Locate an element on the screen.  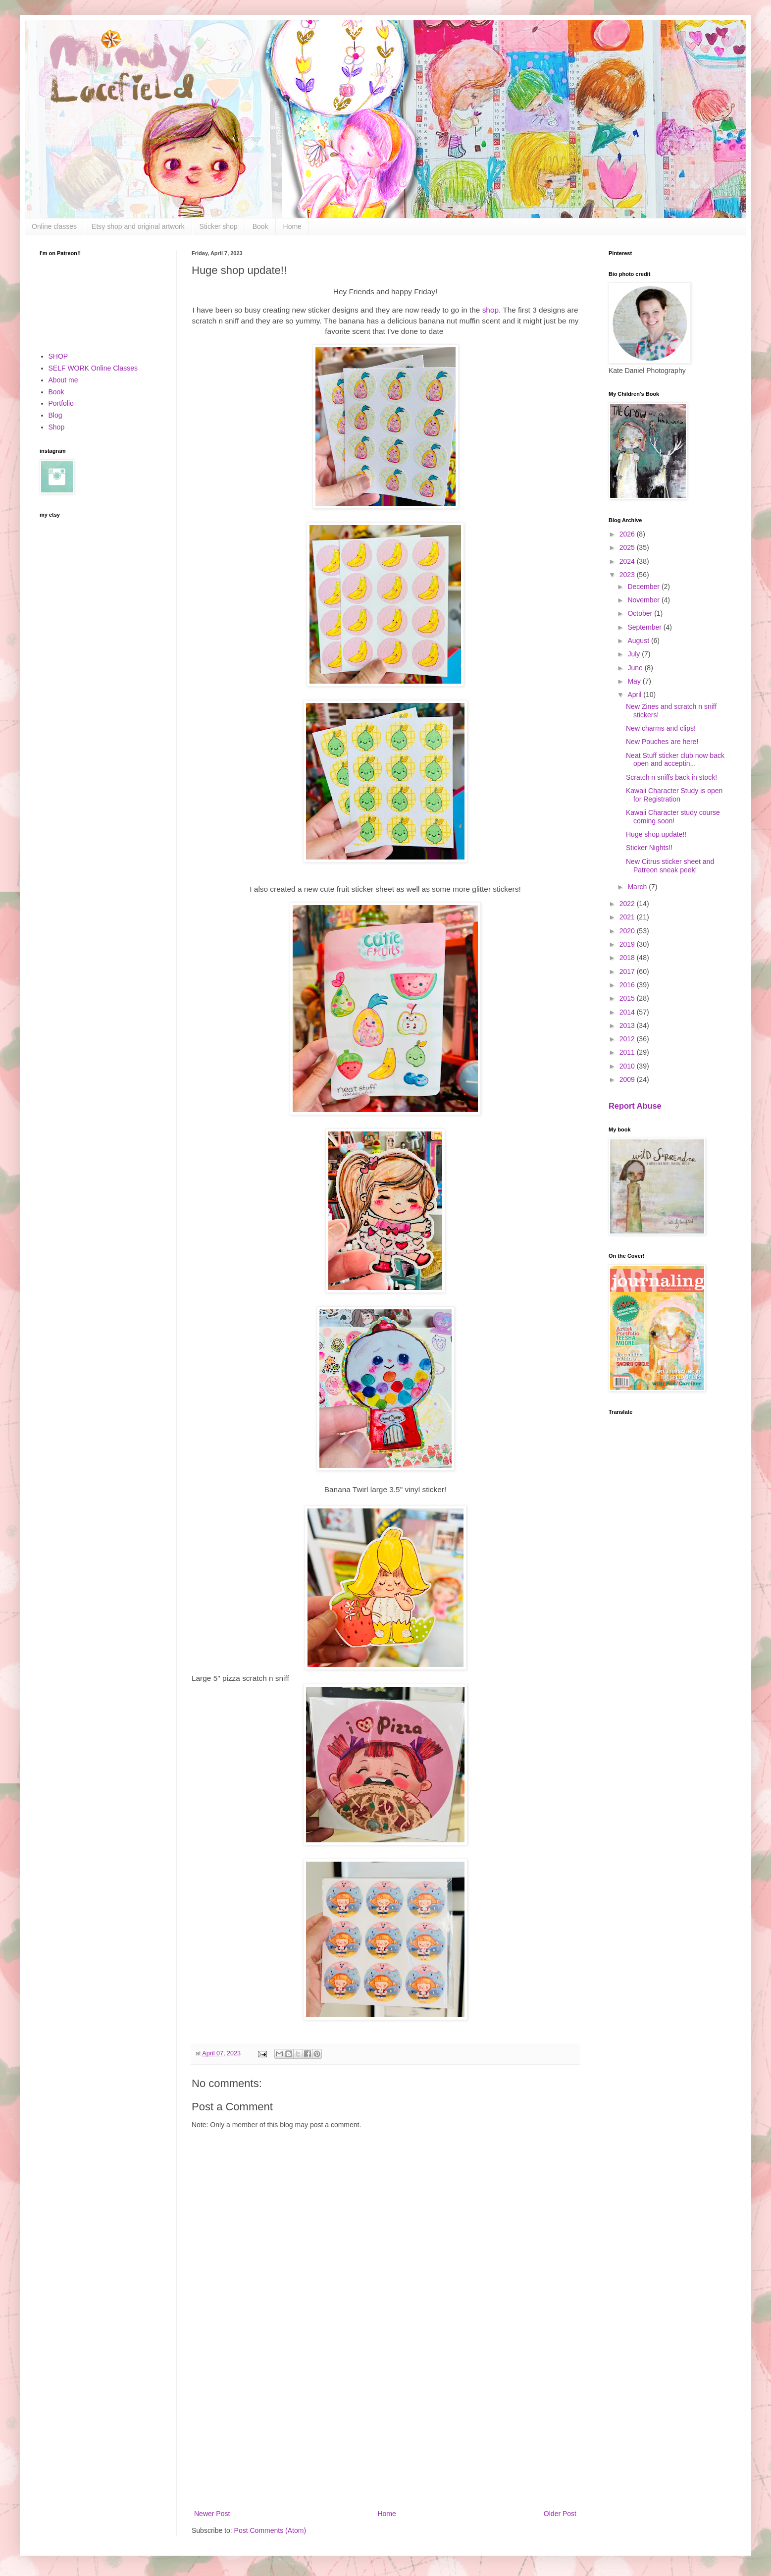
New charms and clips! is located at coordinates (661, 728).